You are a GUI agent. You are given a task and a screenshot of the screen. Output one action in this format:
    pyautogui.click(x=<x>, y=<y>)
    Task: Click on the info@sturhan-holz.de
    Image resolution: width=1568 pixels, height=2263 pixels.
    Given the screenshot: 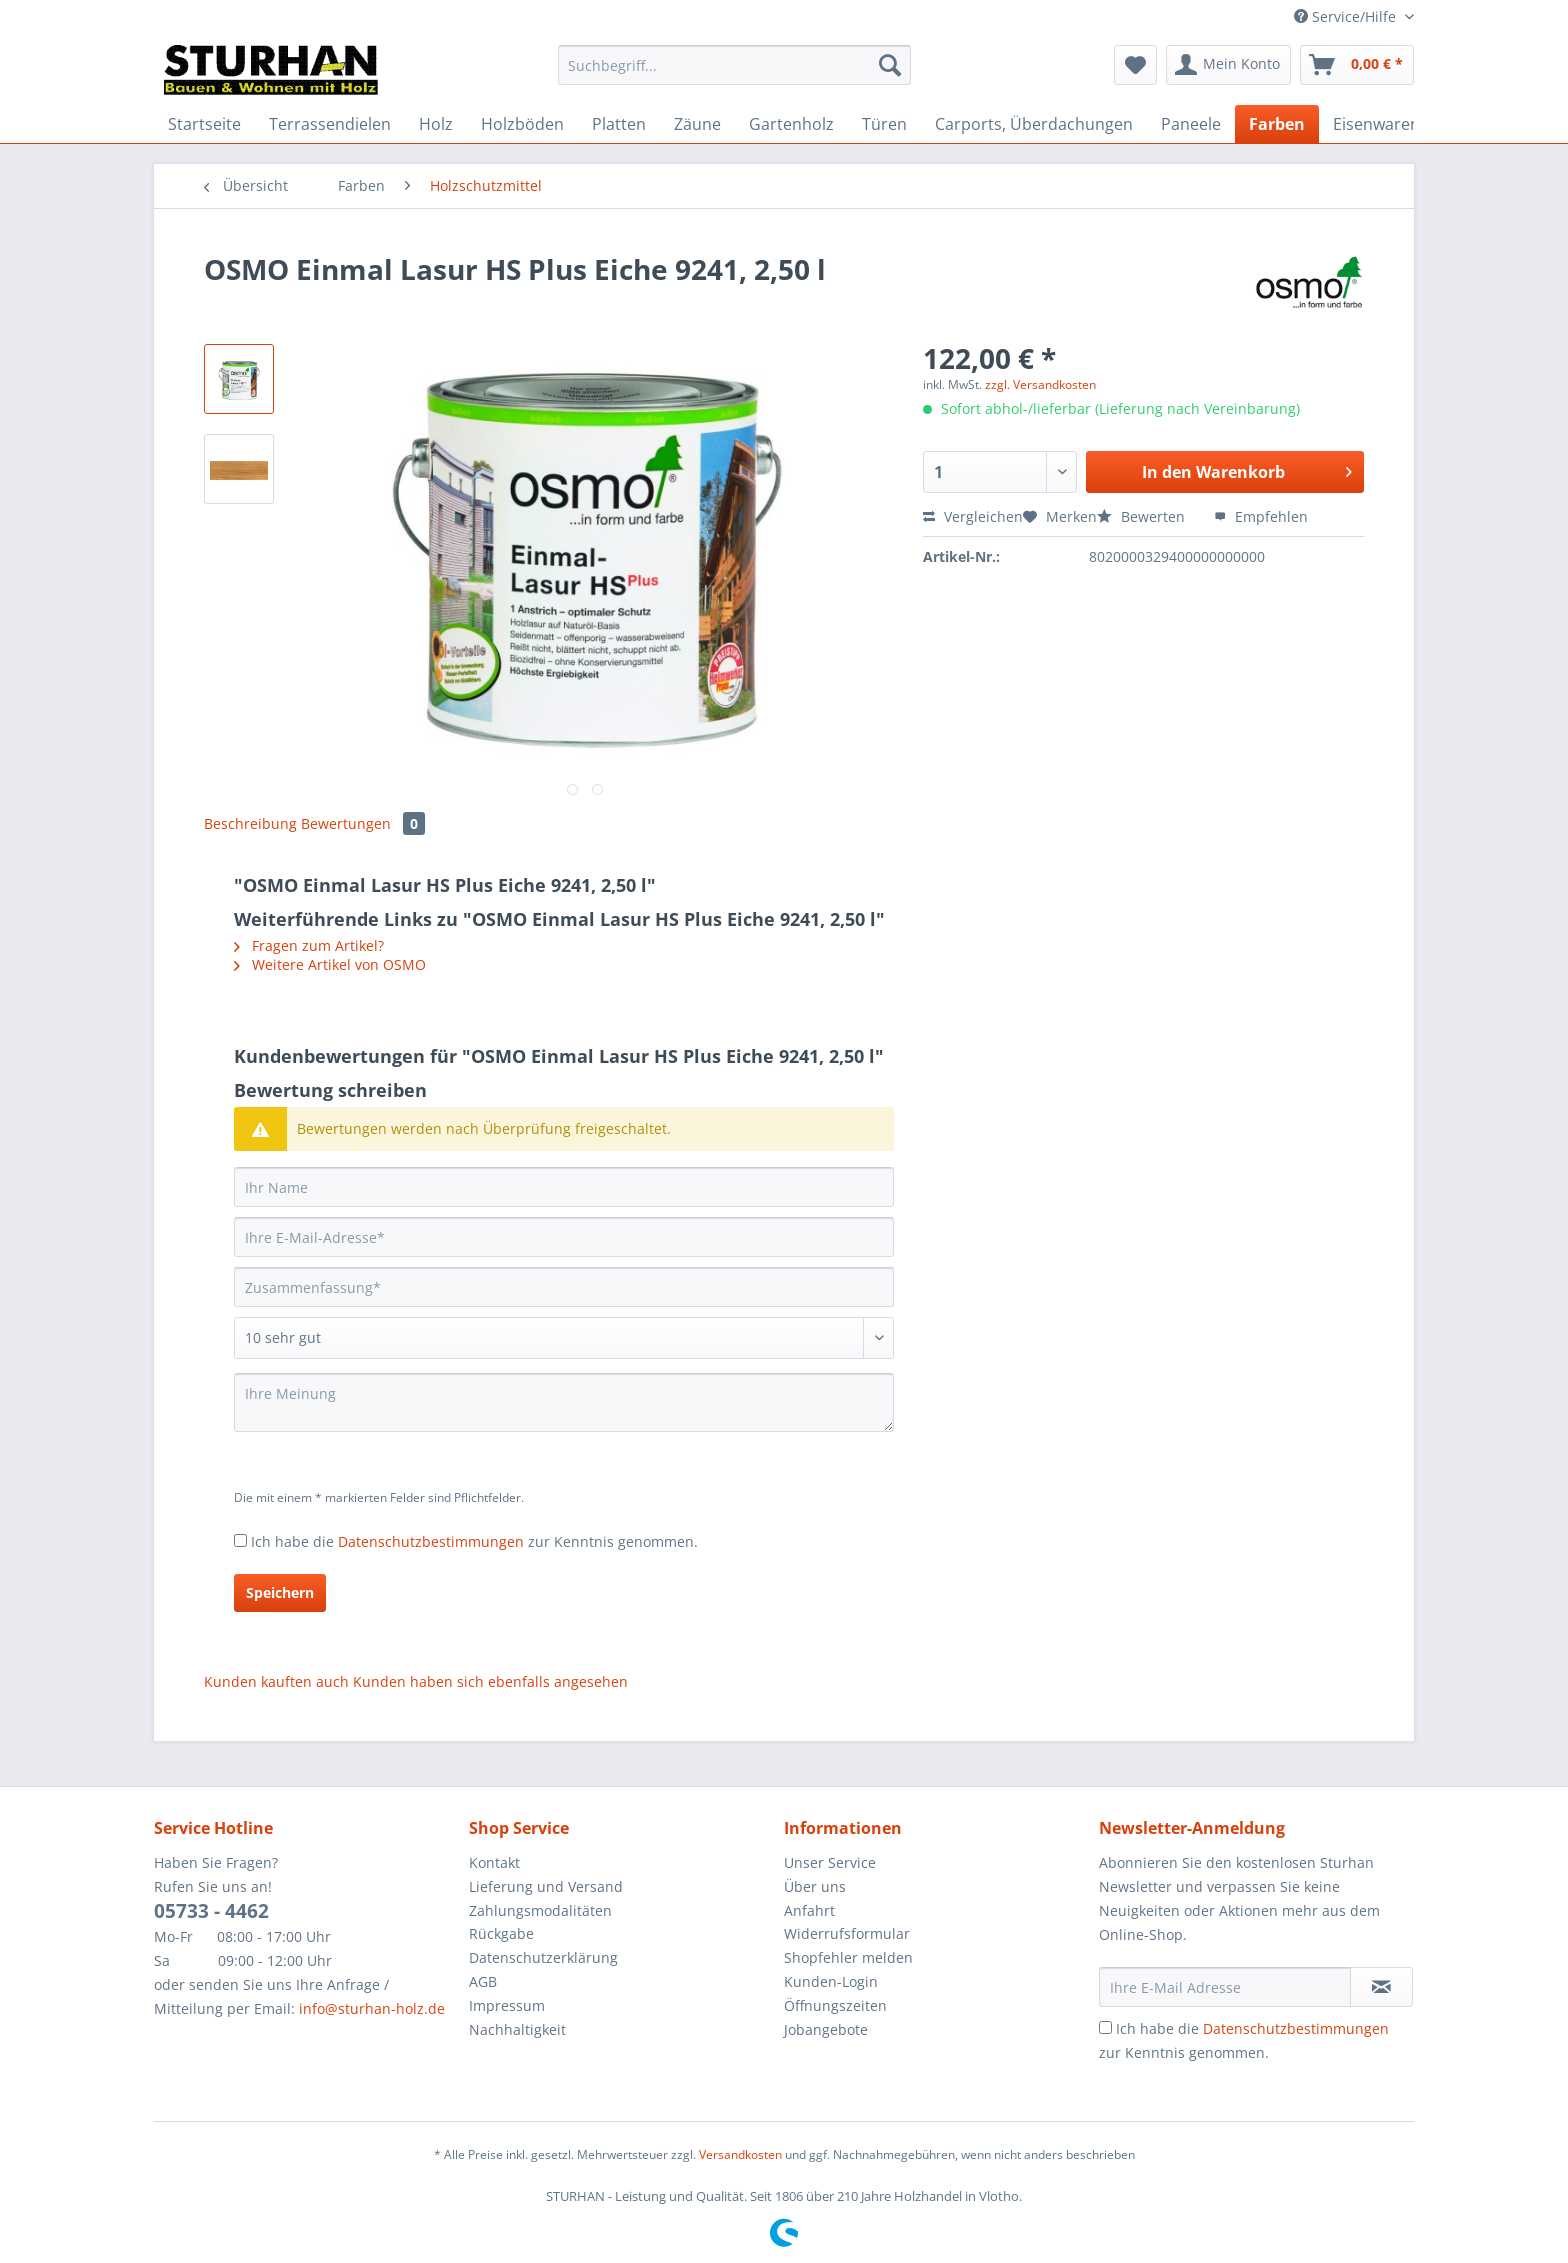 What is the action you would take?
    pyautogui.click(x=372, y=2008)
    